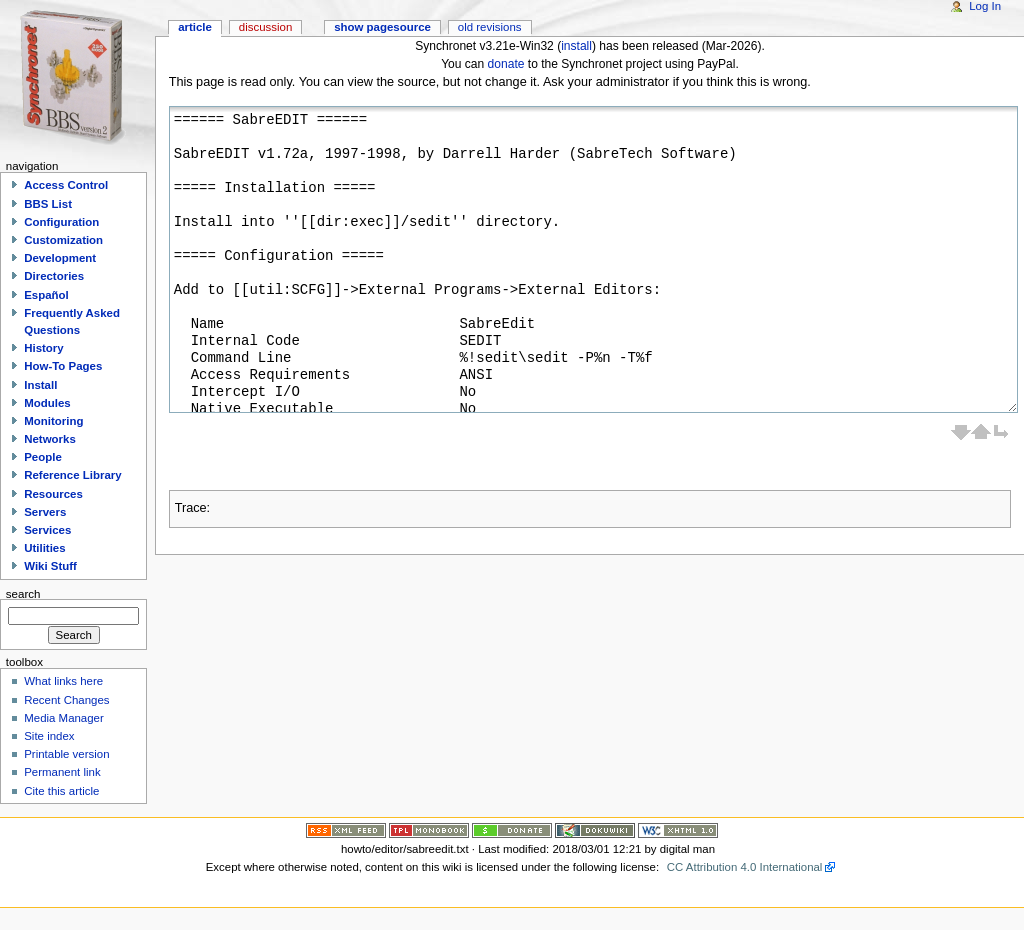 This screenshot has width=1024, height=930. I want to click on Access Control, so click(66, 185).